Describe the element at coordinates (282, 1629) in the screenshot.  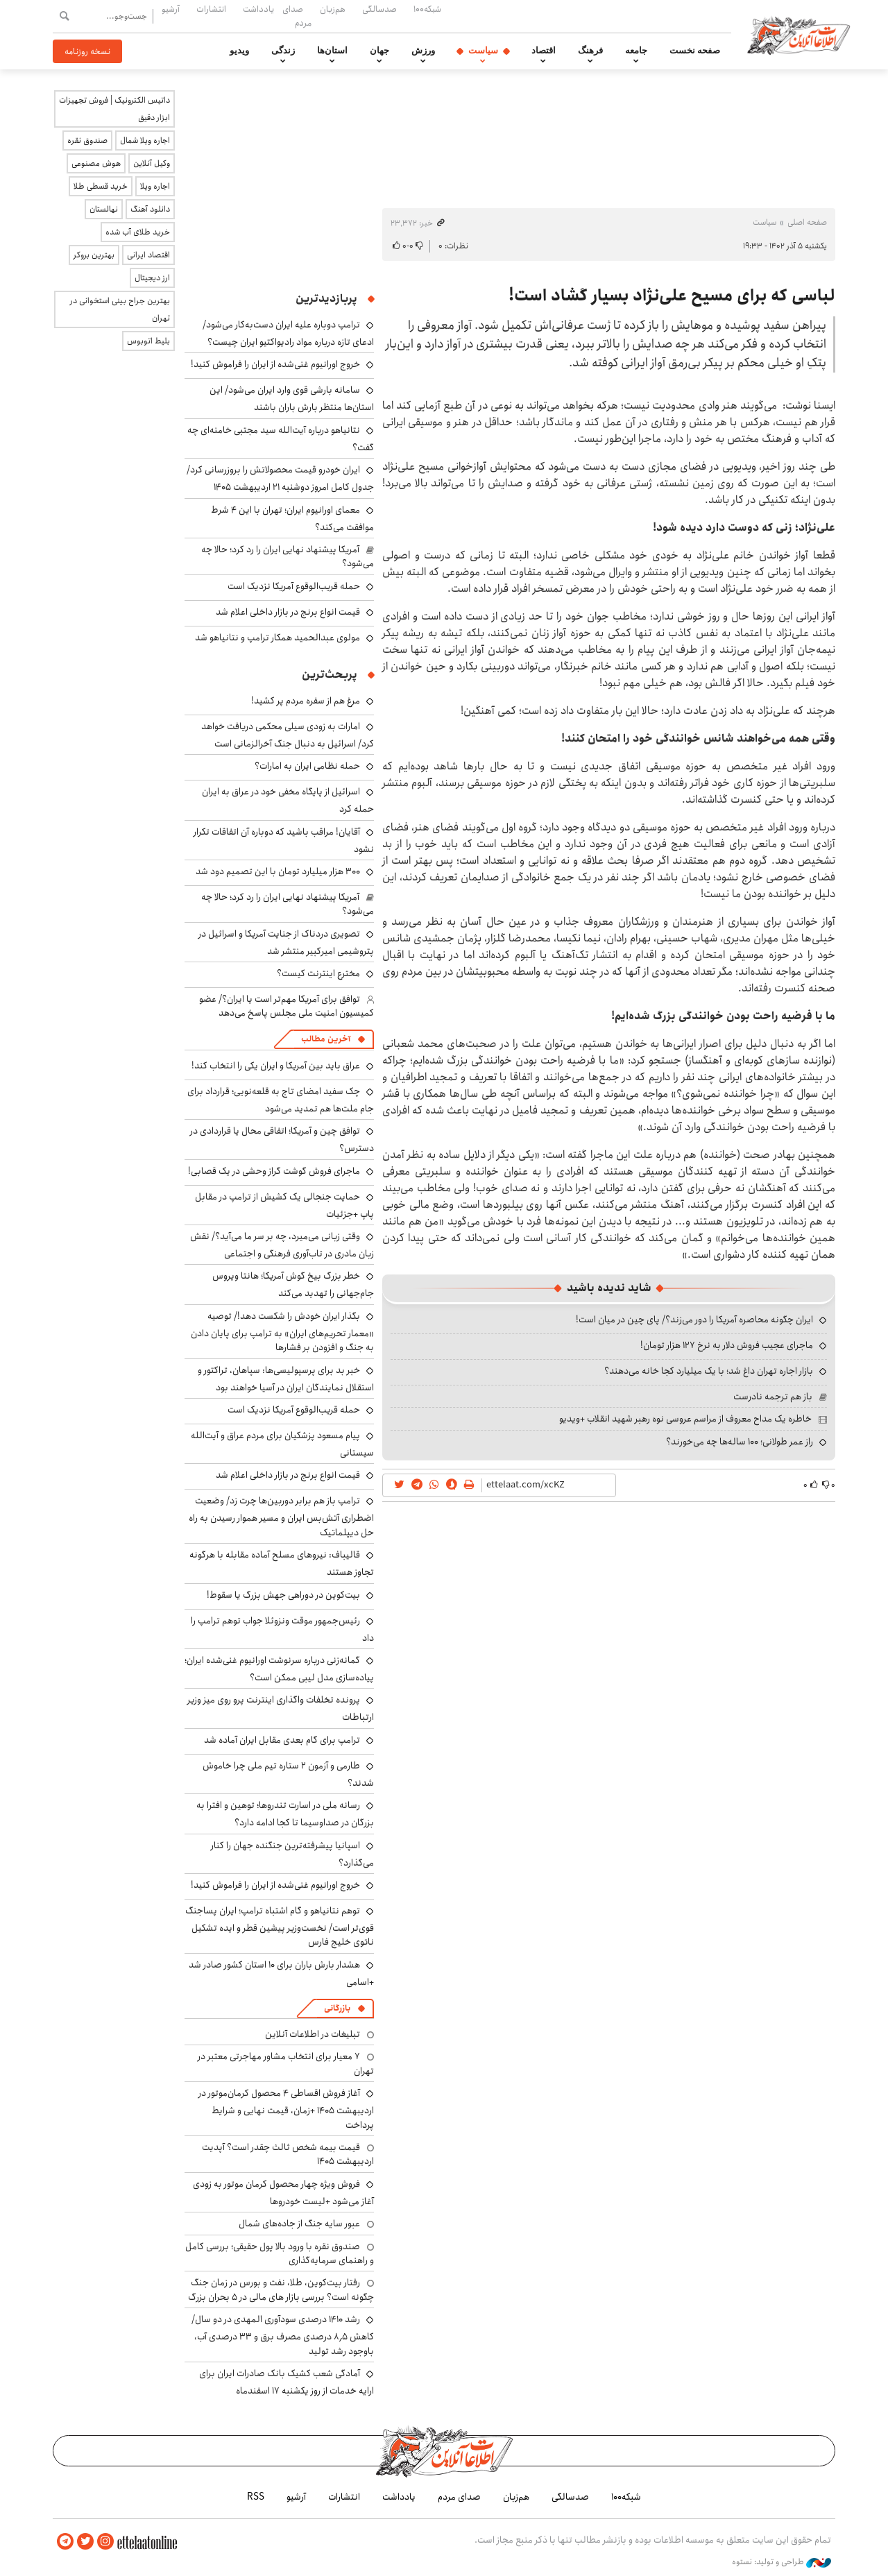
I see `رئیس‌جمهور موقت ونزوئلا جواب توهم ترامپ را داد` at that location.